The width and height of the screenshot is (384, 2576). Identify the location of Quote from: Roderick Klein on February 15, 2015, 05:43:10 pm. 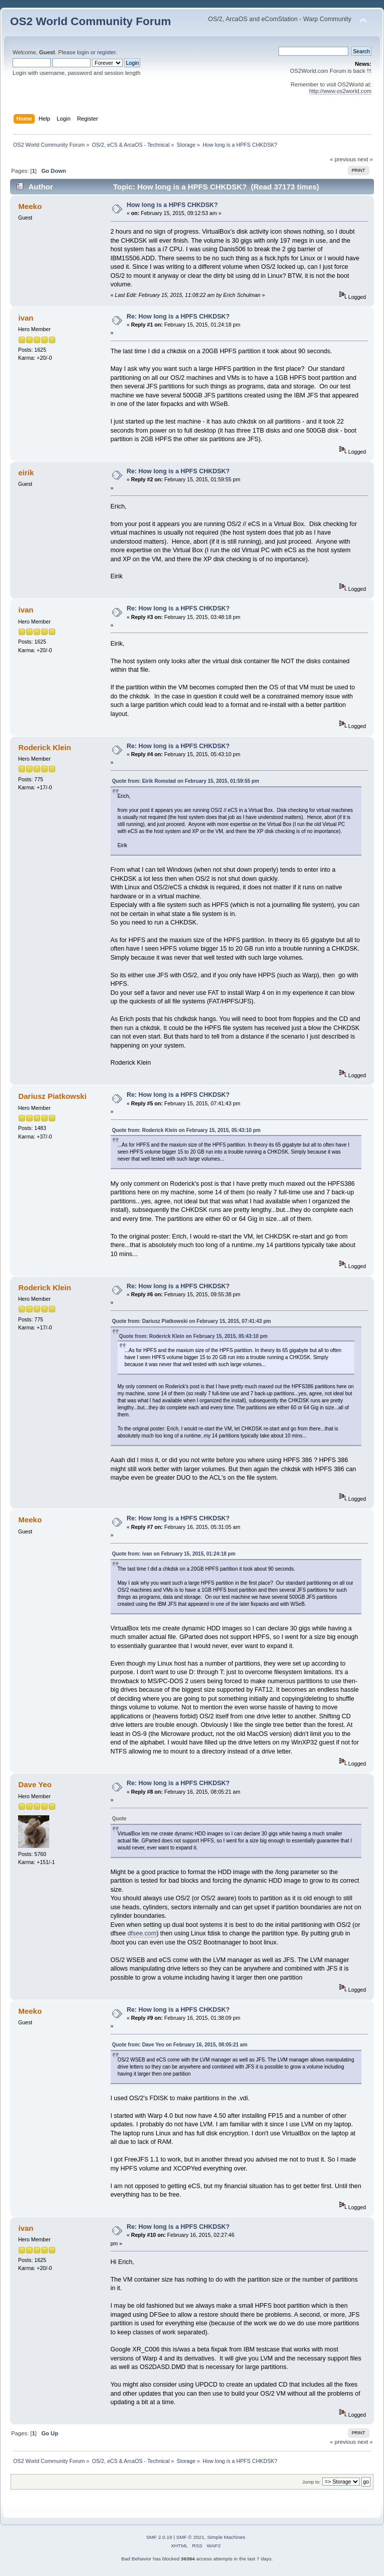
(186, 1130).